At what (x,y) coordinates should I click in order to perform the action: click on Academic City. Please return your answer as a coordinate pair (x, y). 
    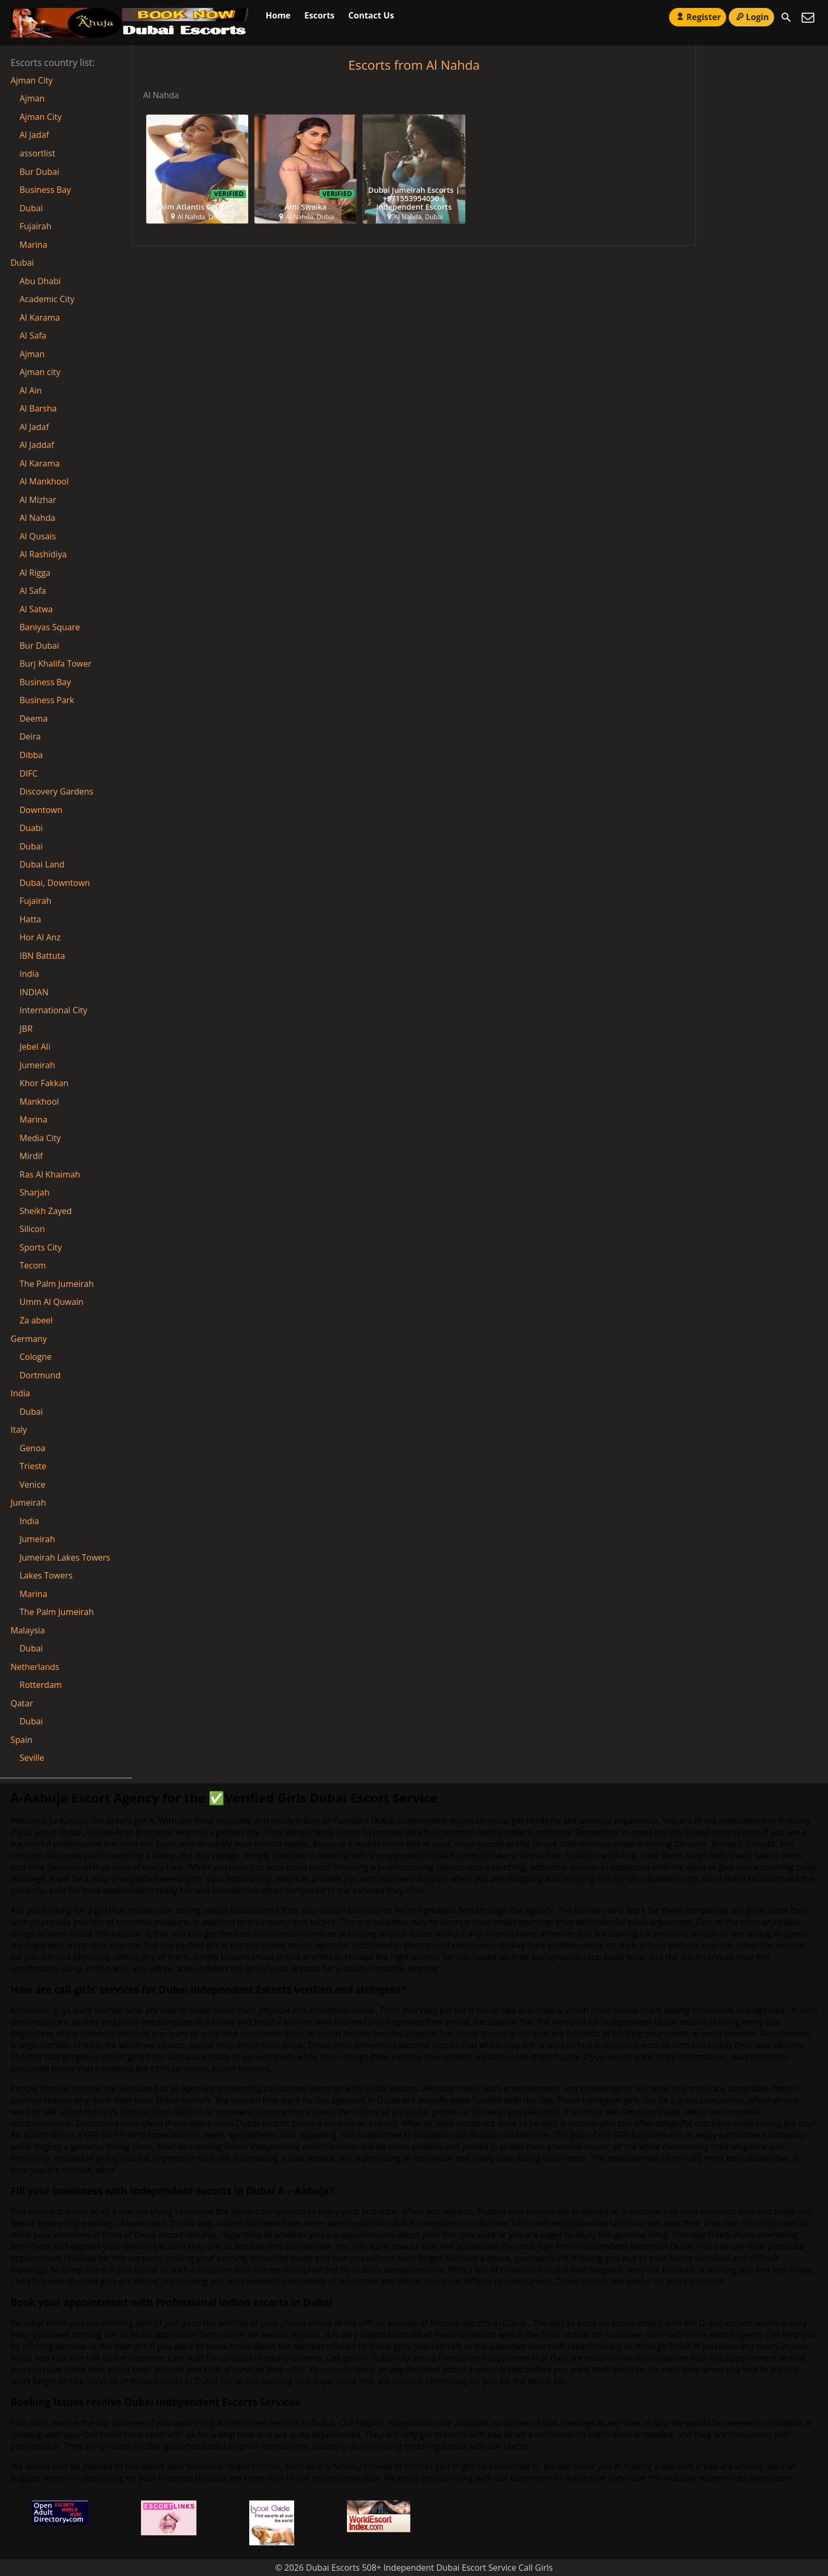
    Looking at the image, I should click on (47, 299).